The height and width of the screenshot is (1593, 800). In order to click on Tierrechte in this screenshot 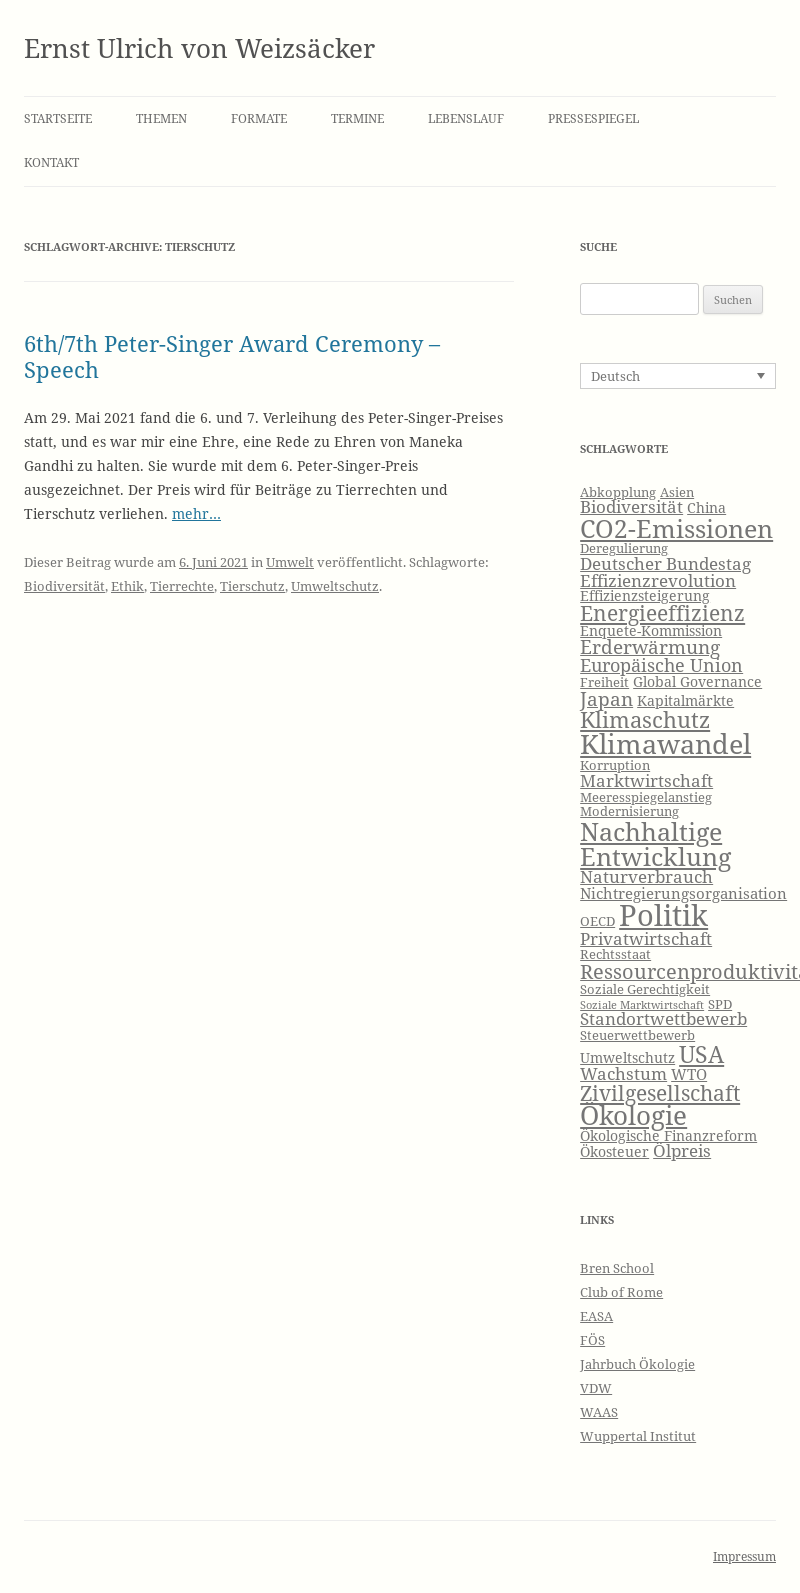, I will do `click(182, 586)`.